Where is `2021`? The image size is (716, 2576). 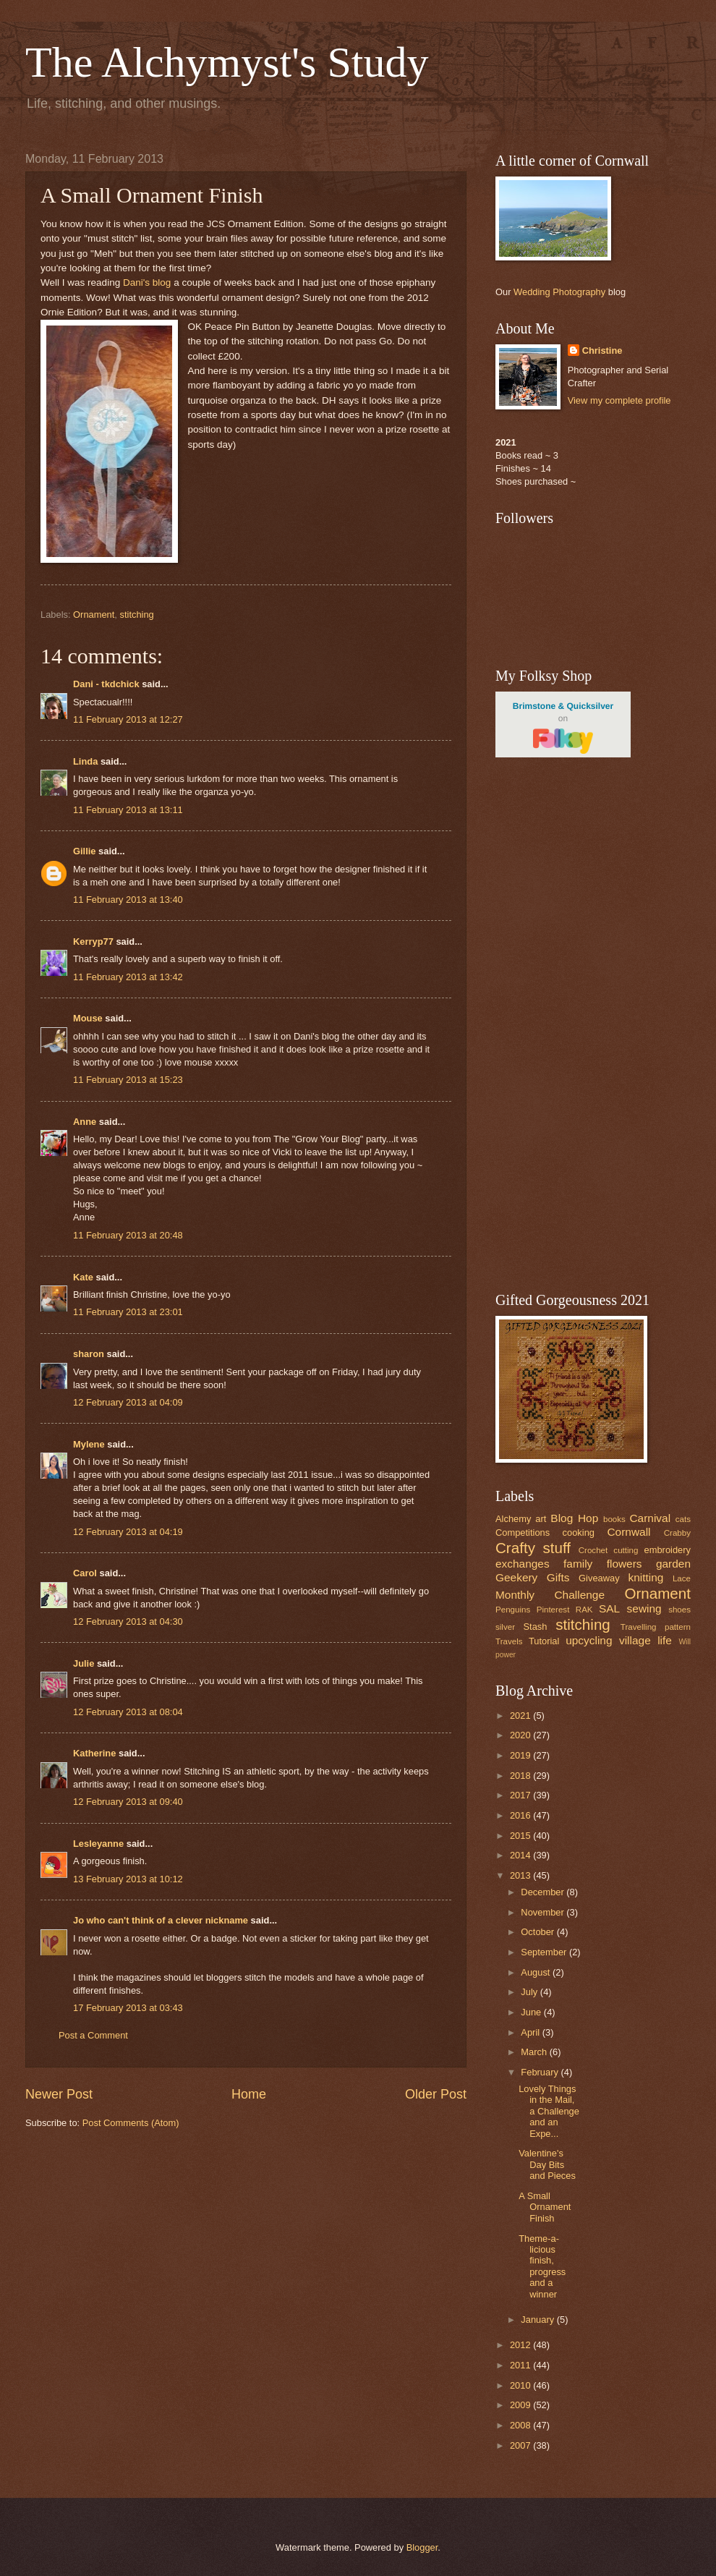 2021 is located at coordinates (521, 1715).